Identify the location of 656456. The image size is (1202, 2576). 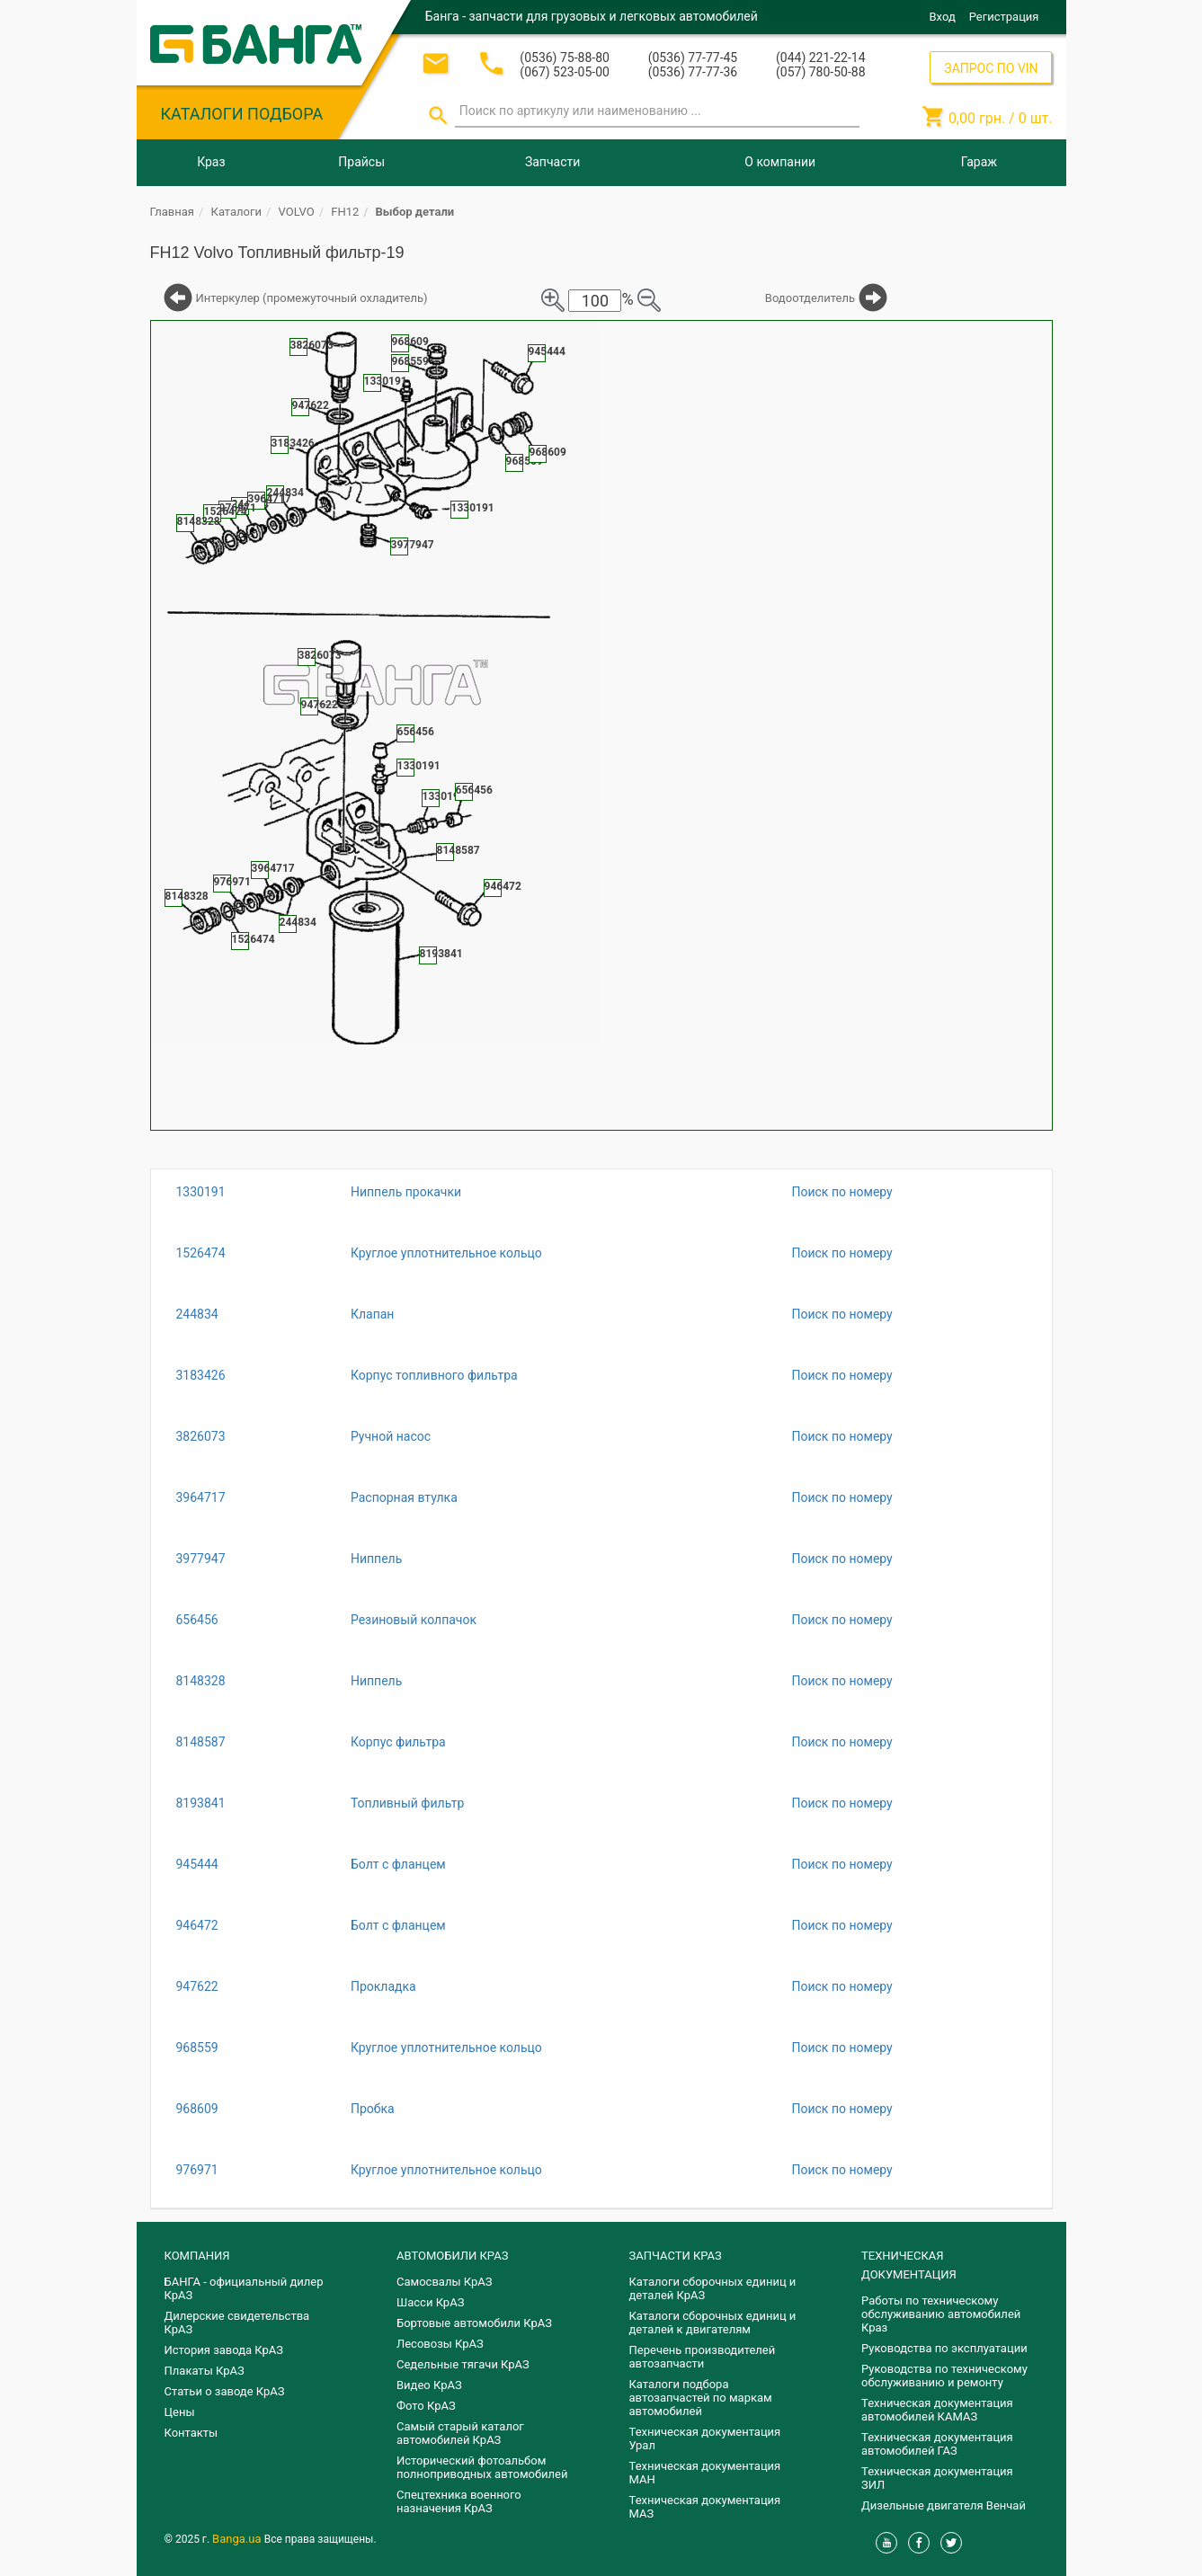
(197, 1619).